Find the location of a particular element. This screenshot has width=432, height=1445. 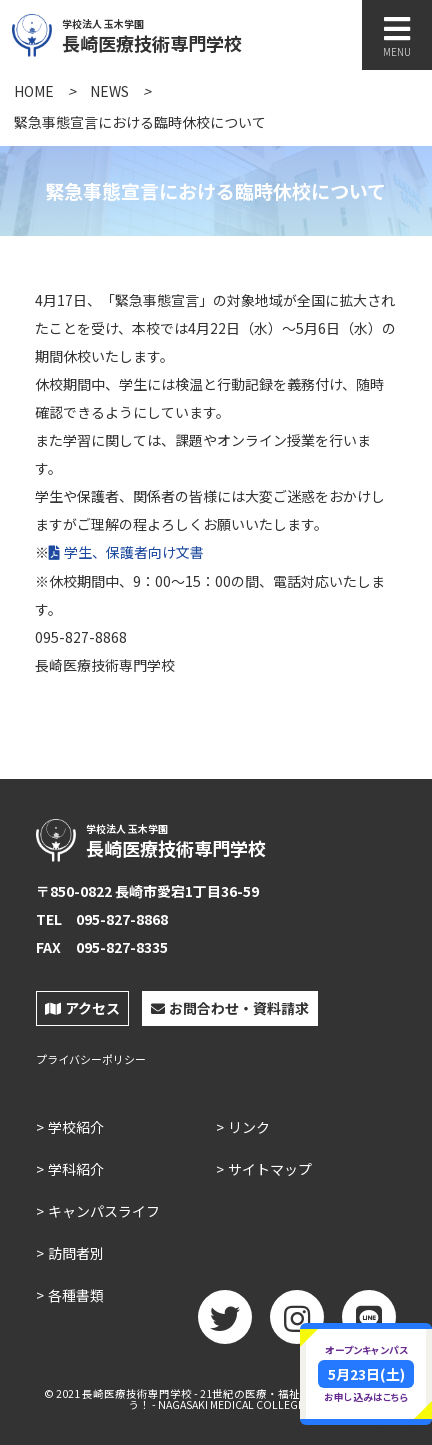

学科紹介 is located at coordinates (76, 1169).